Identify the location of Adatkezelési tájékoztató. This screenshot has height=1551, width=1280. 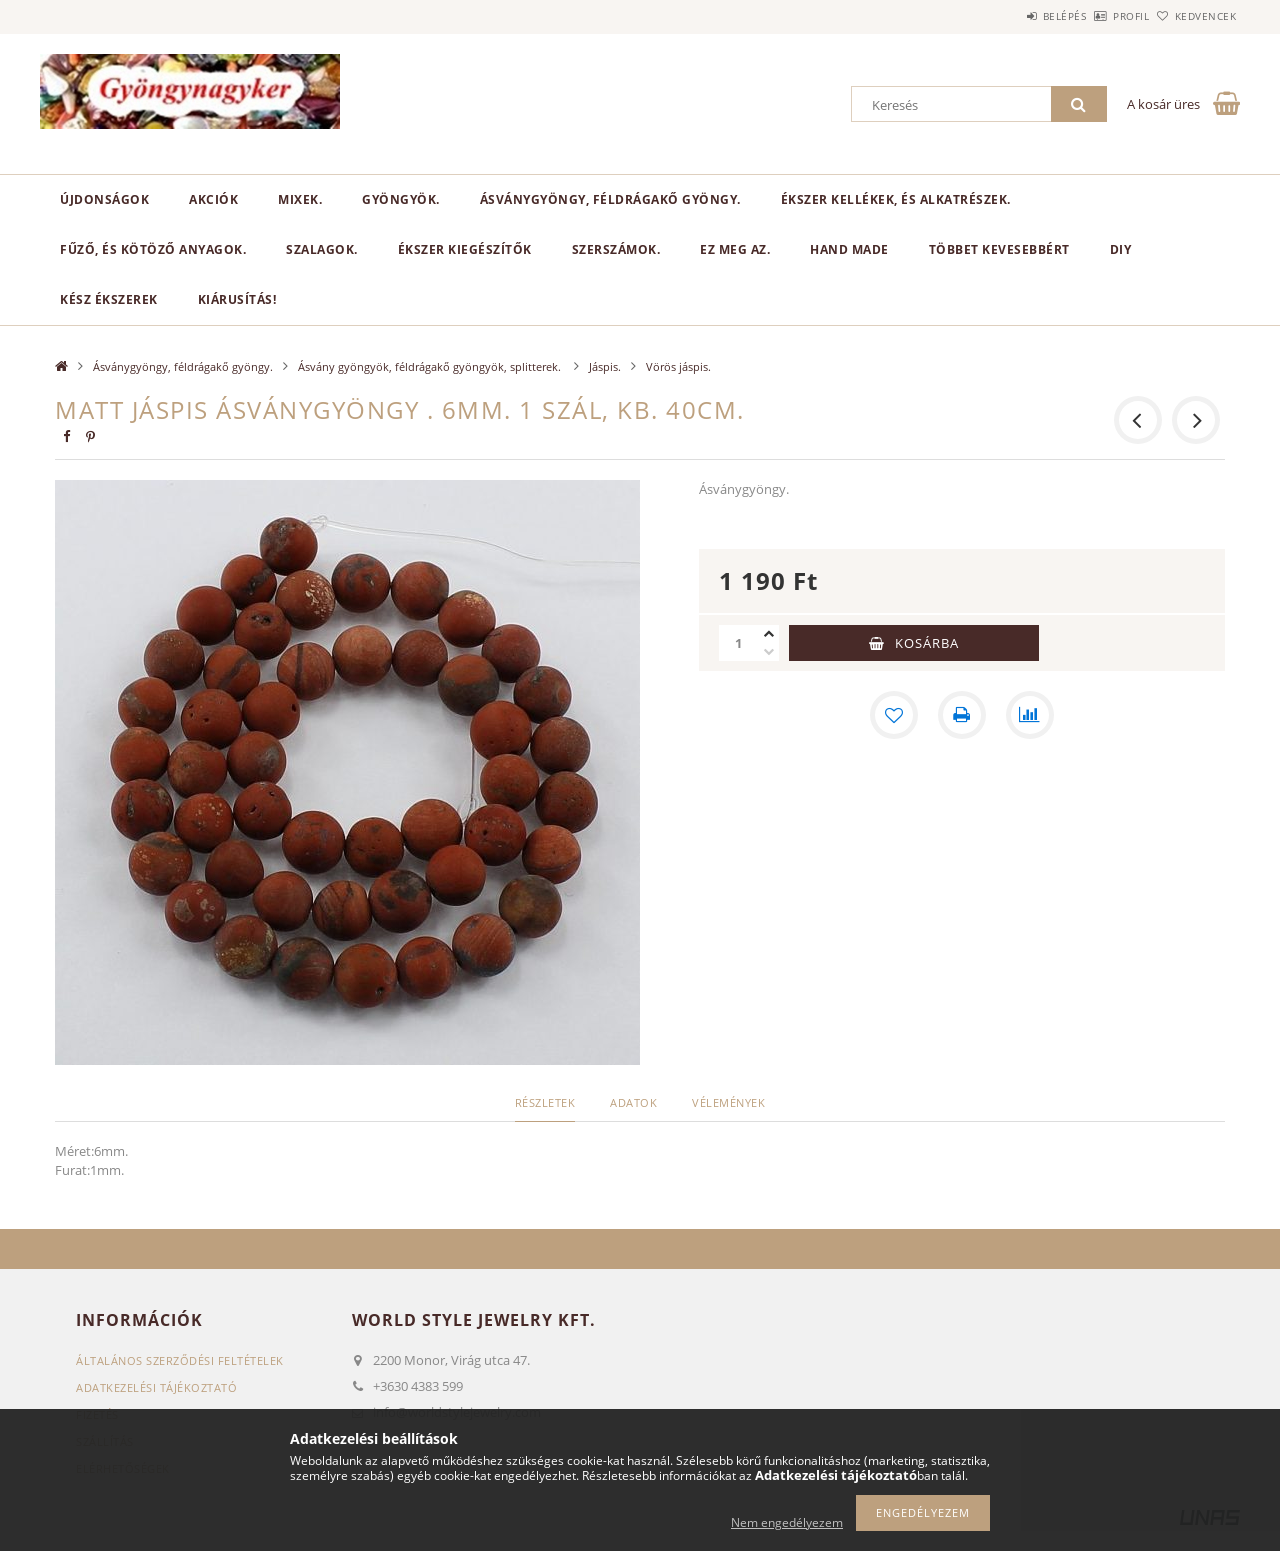
(156, 1387).